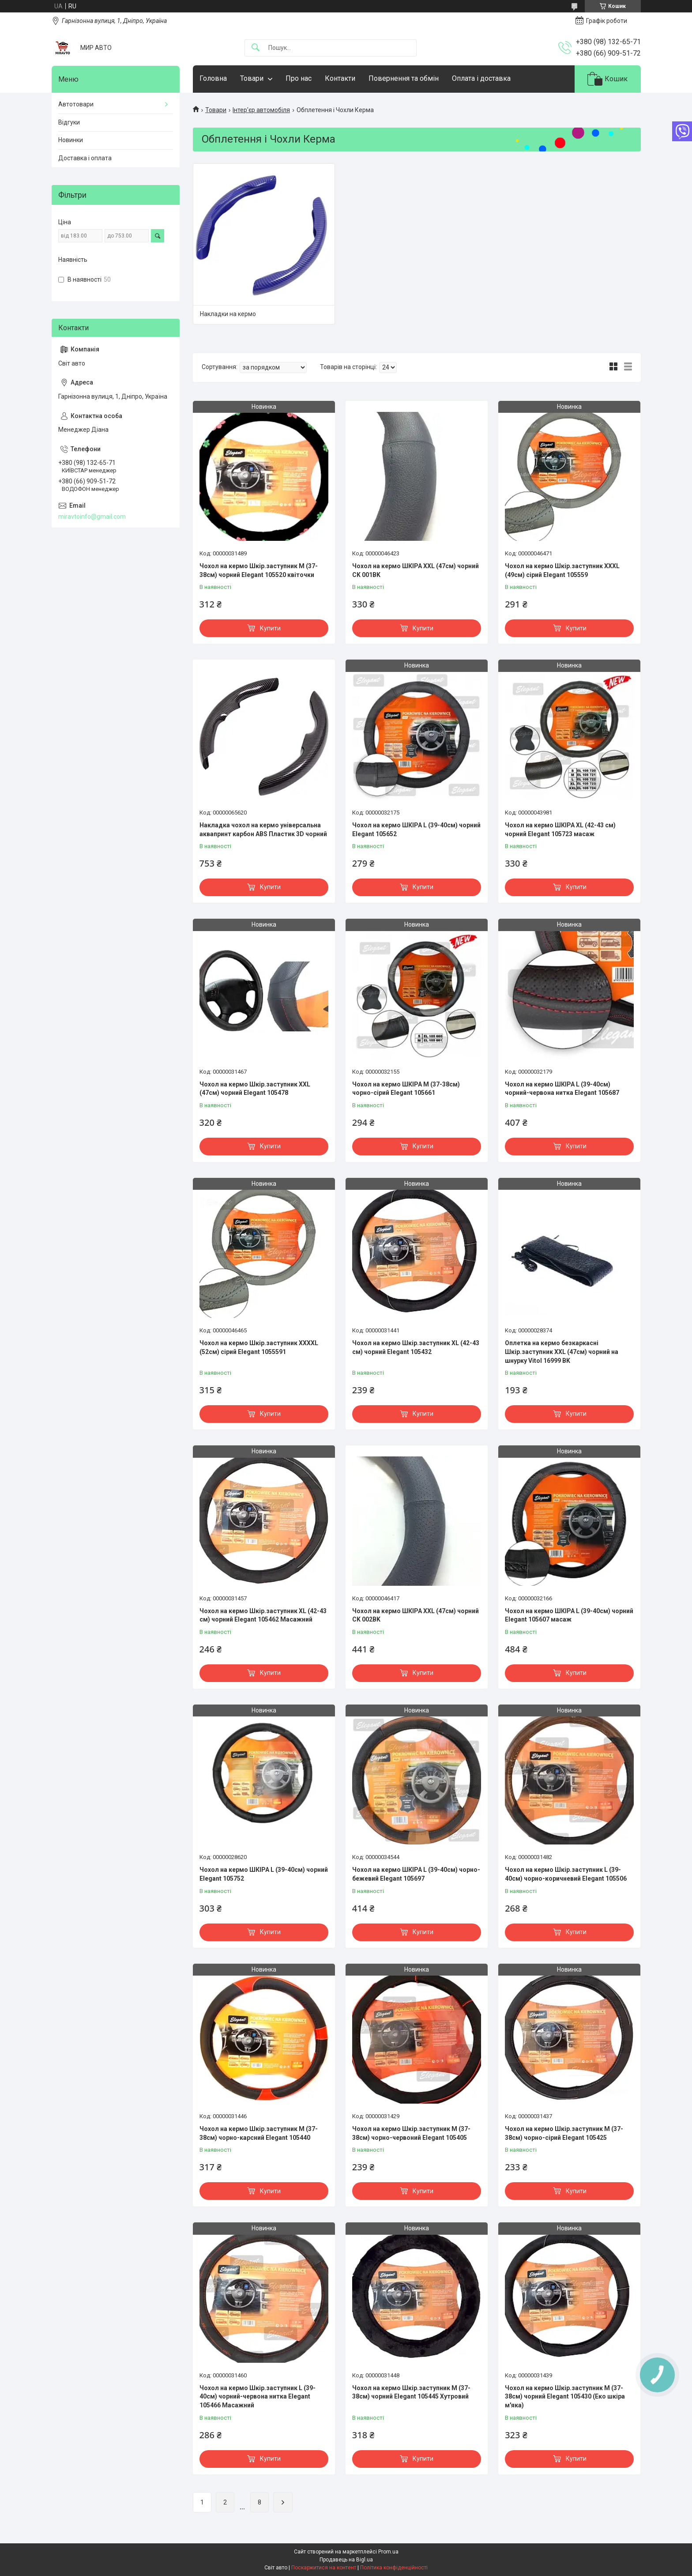 Image resolution: width=692 pixels, height=2576 pixels. What do you see at coordinates (76, 104) in the screenshot?
I see `Автотовари` at bounding box center [76, 104].